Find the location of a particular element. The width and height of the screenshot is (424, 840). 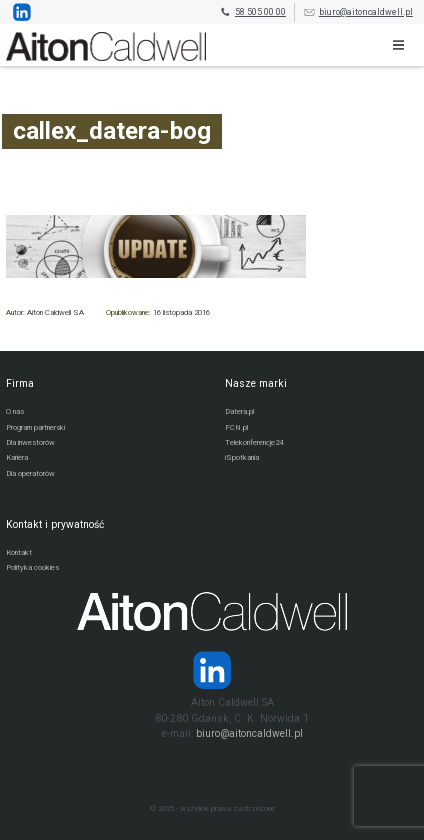

Kontakt is located at coordinates (19, 552).